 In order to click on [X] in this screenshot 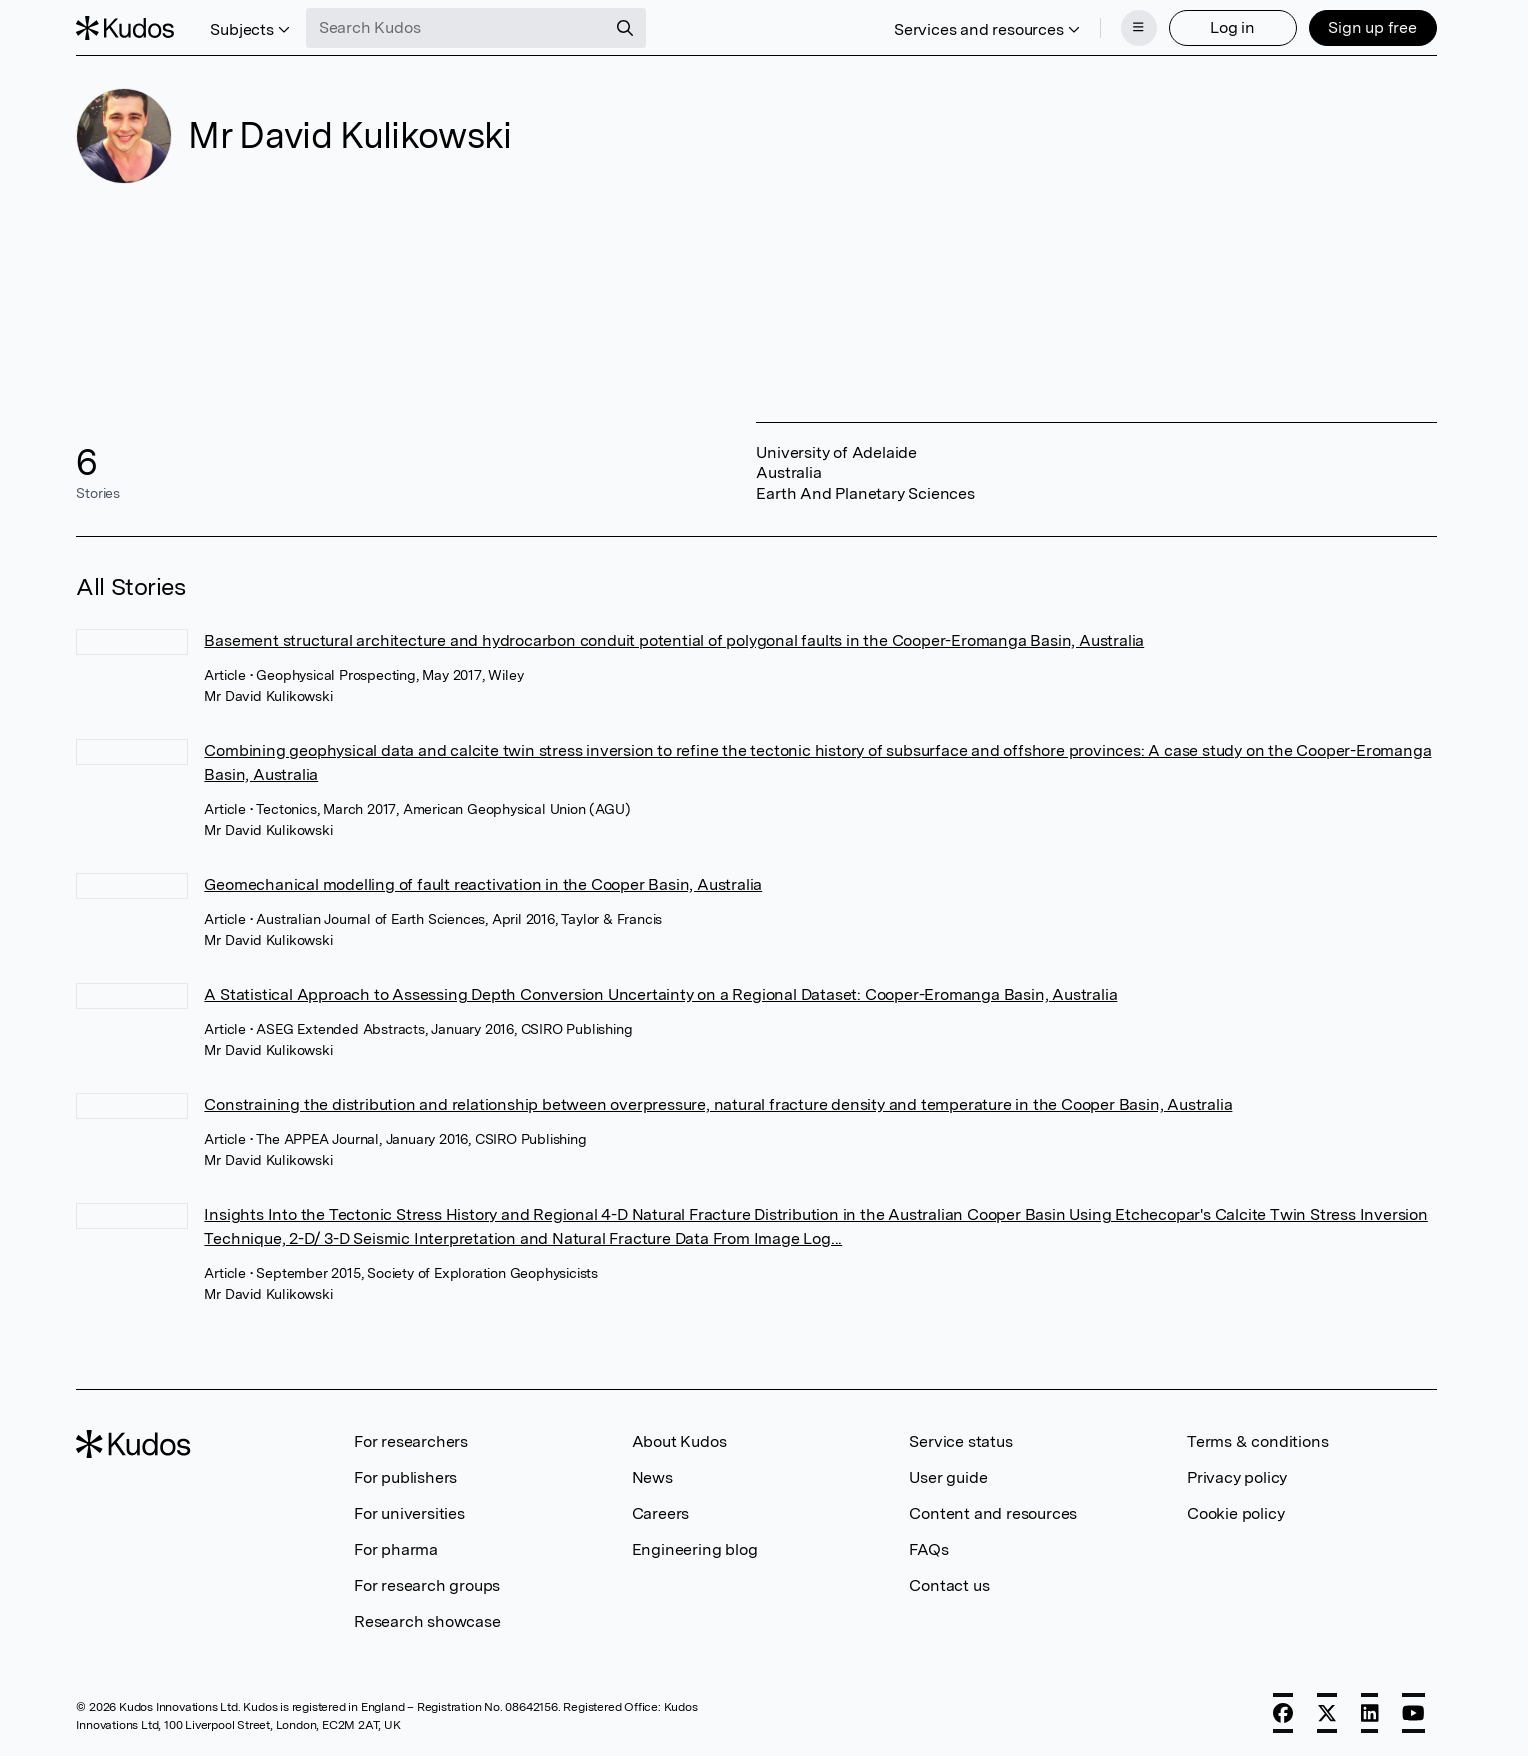, I will do `click(1327, 1713)`.